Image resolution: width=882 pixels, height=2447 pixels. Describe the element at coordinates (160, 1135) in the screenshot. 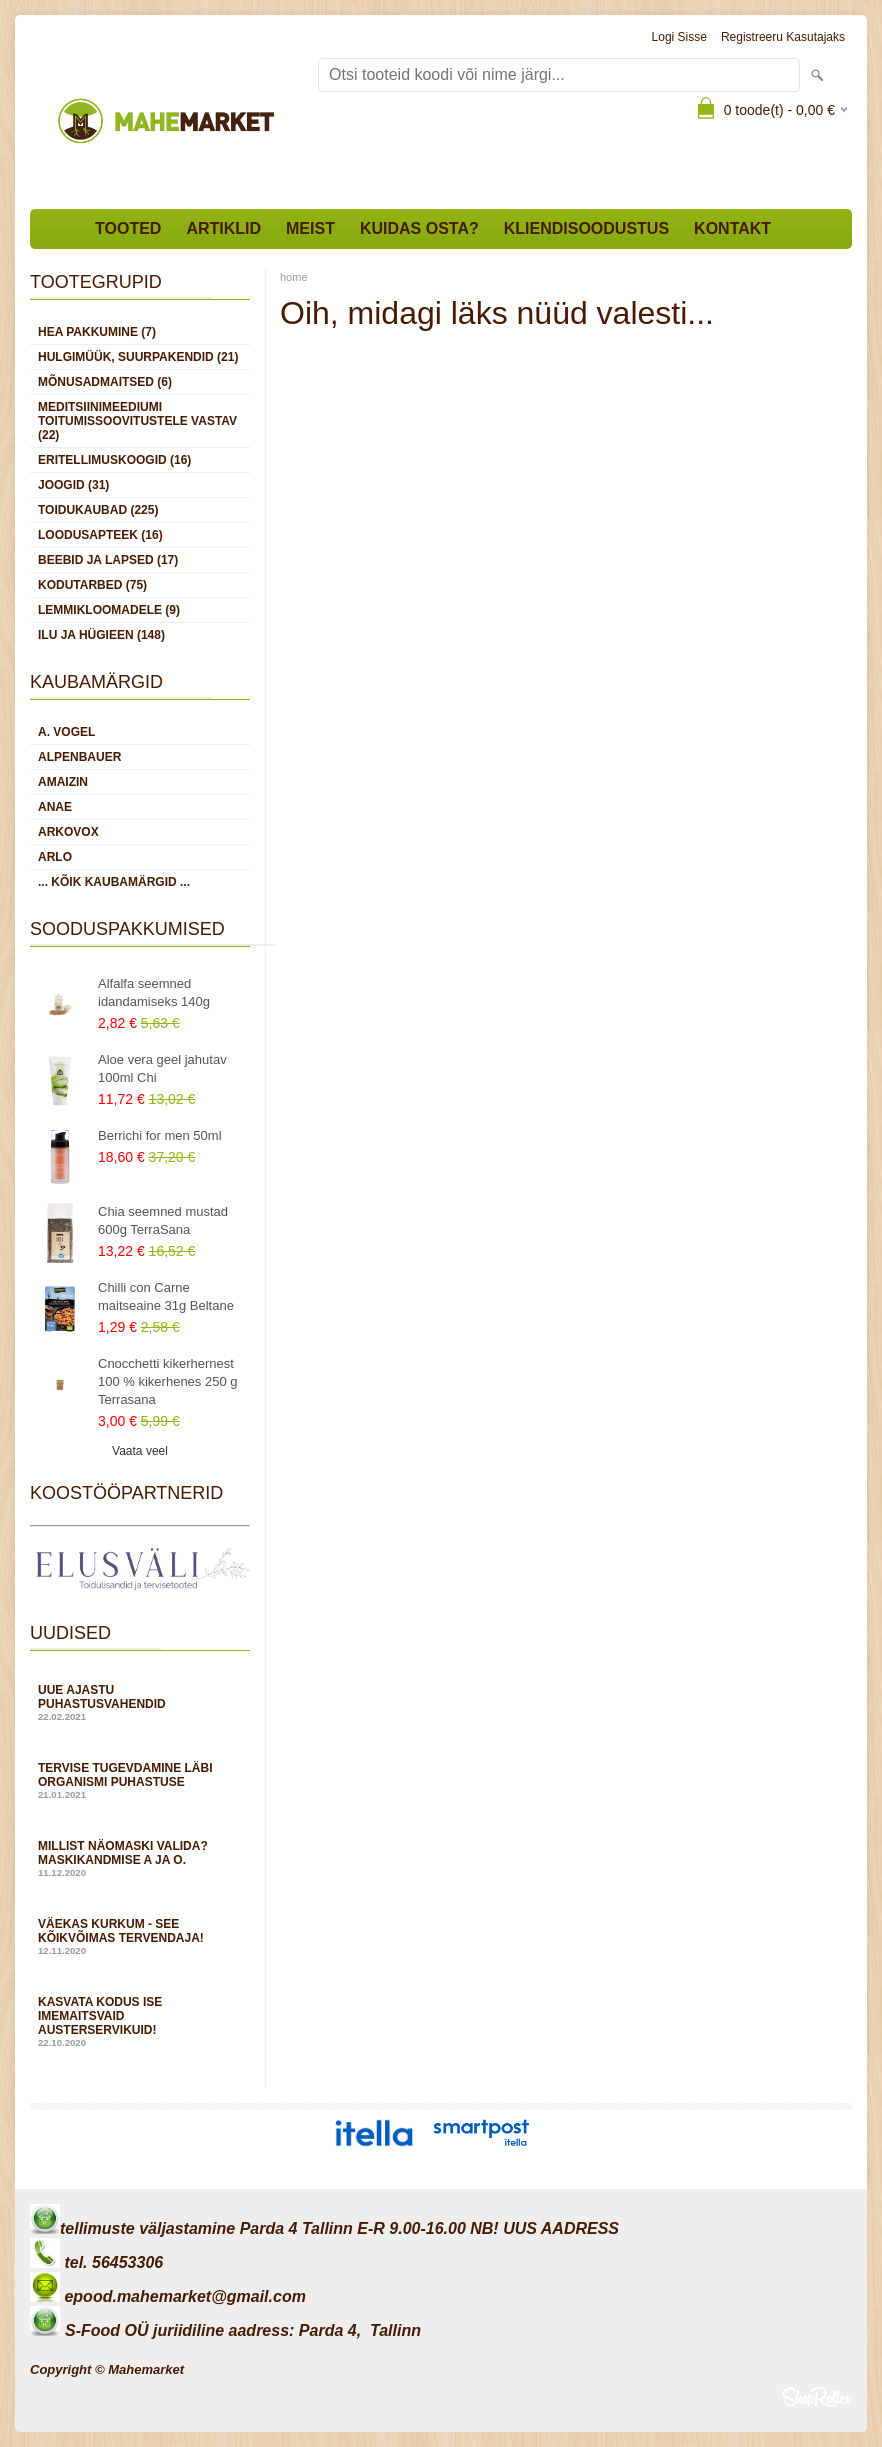

I see `Berrichi for men 50ml` at that location.